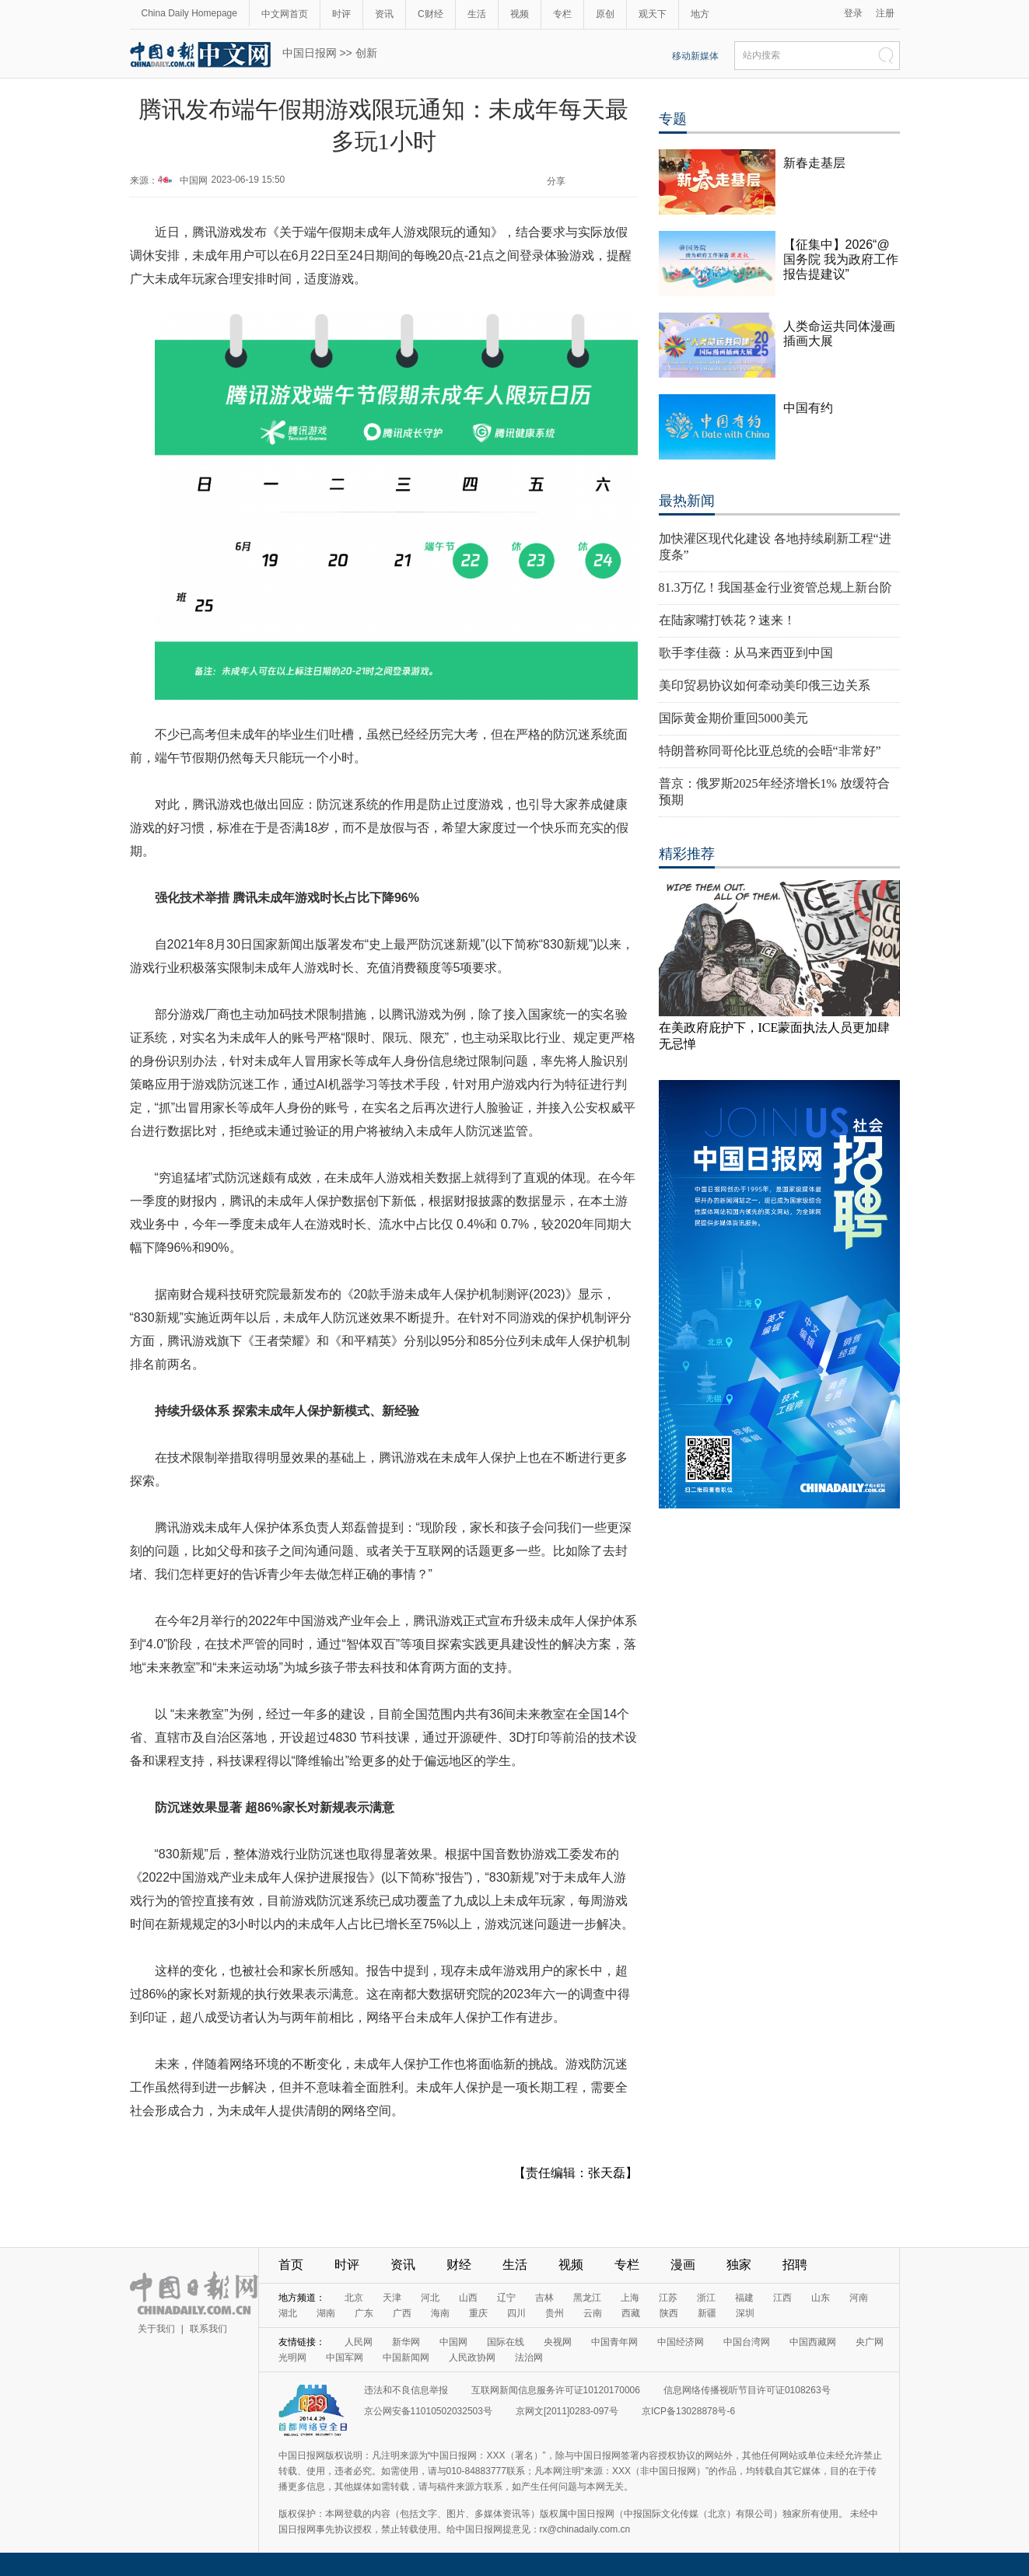  I want to click on 西藏, so click(630, 2313).